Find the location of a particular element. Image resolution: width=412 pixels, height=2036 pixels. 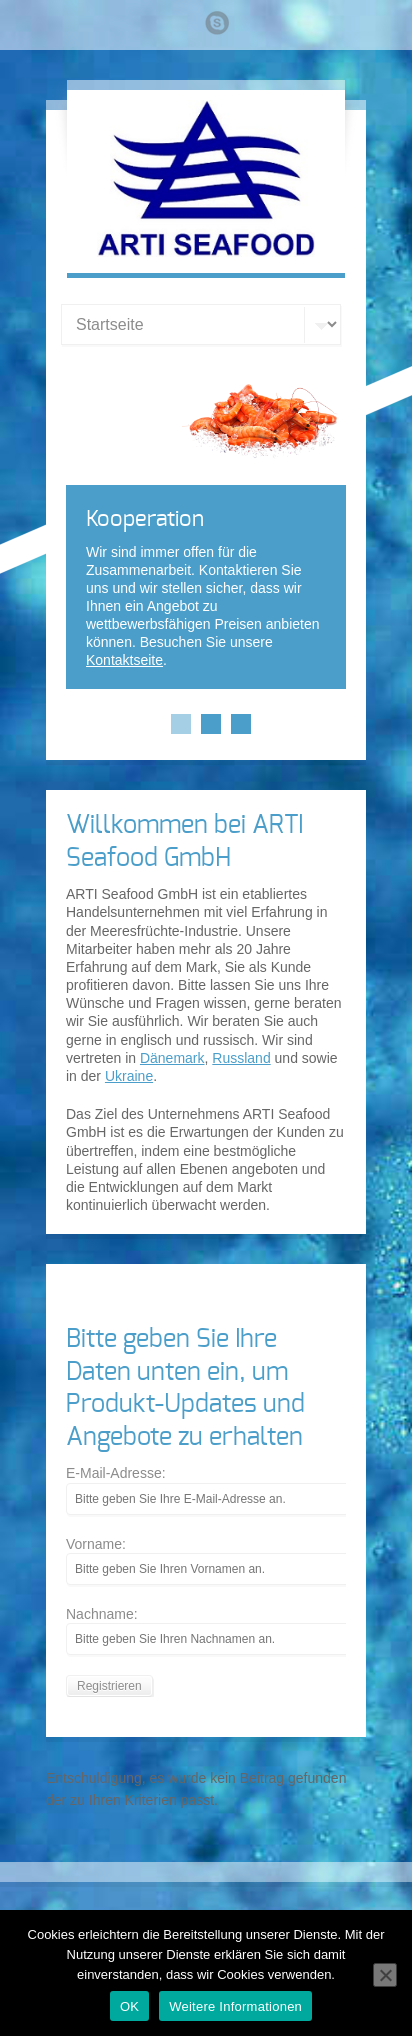

Dänemark is located at coordinates (172, 1058).